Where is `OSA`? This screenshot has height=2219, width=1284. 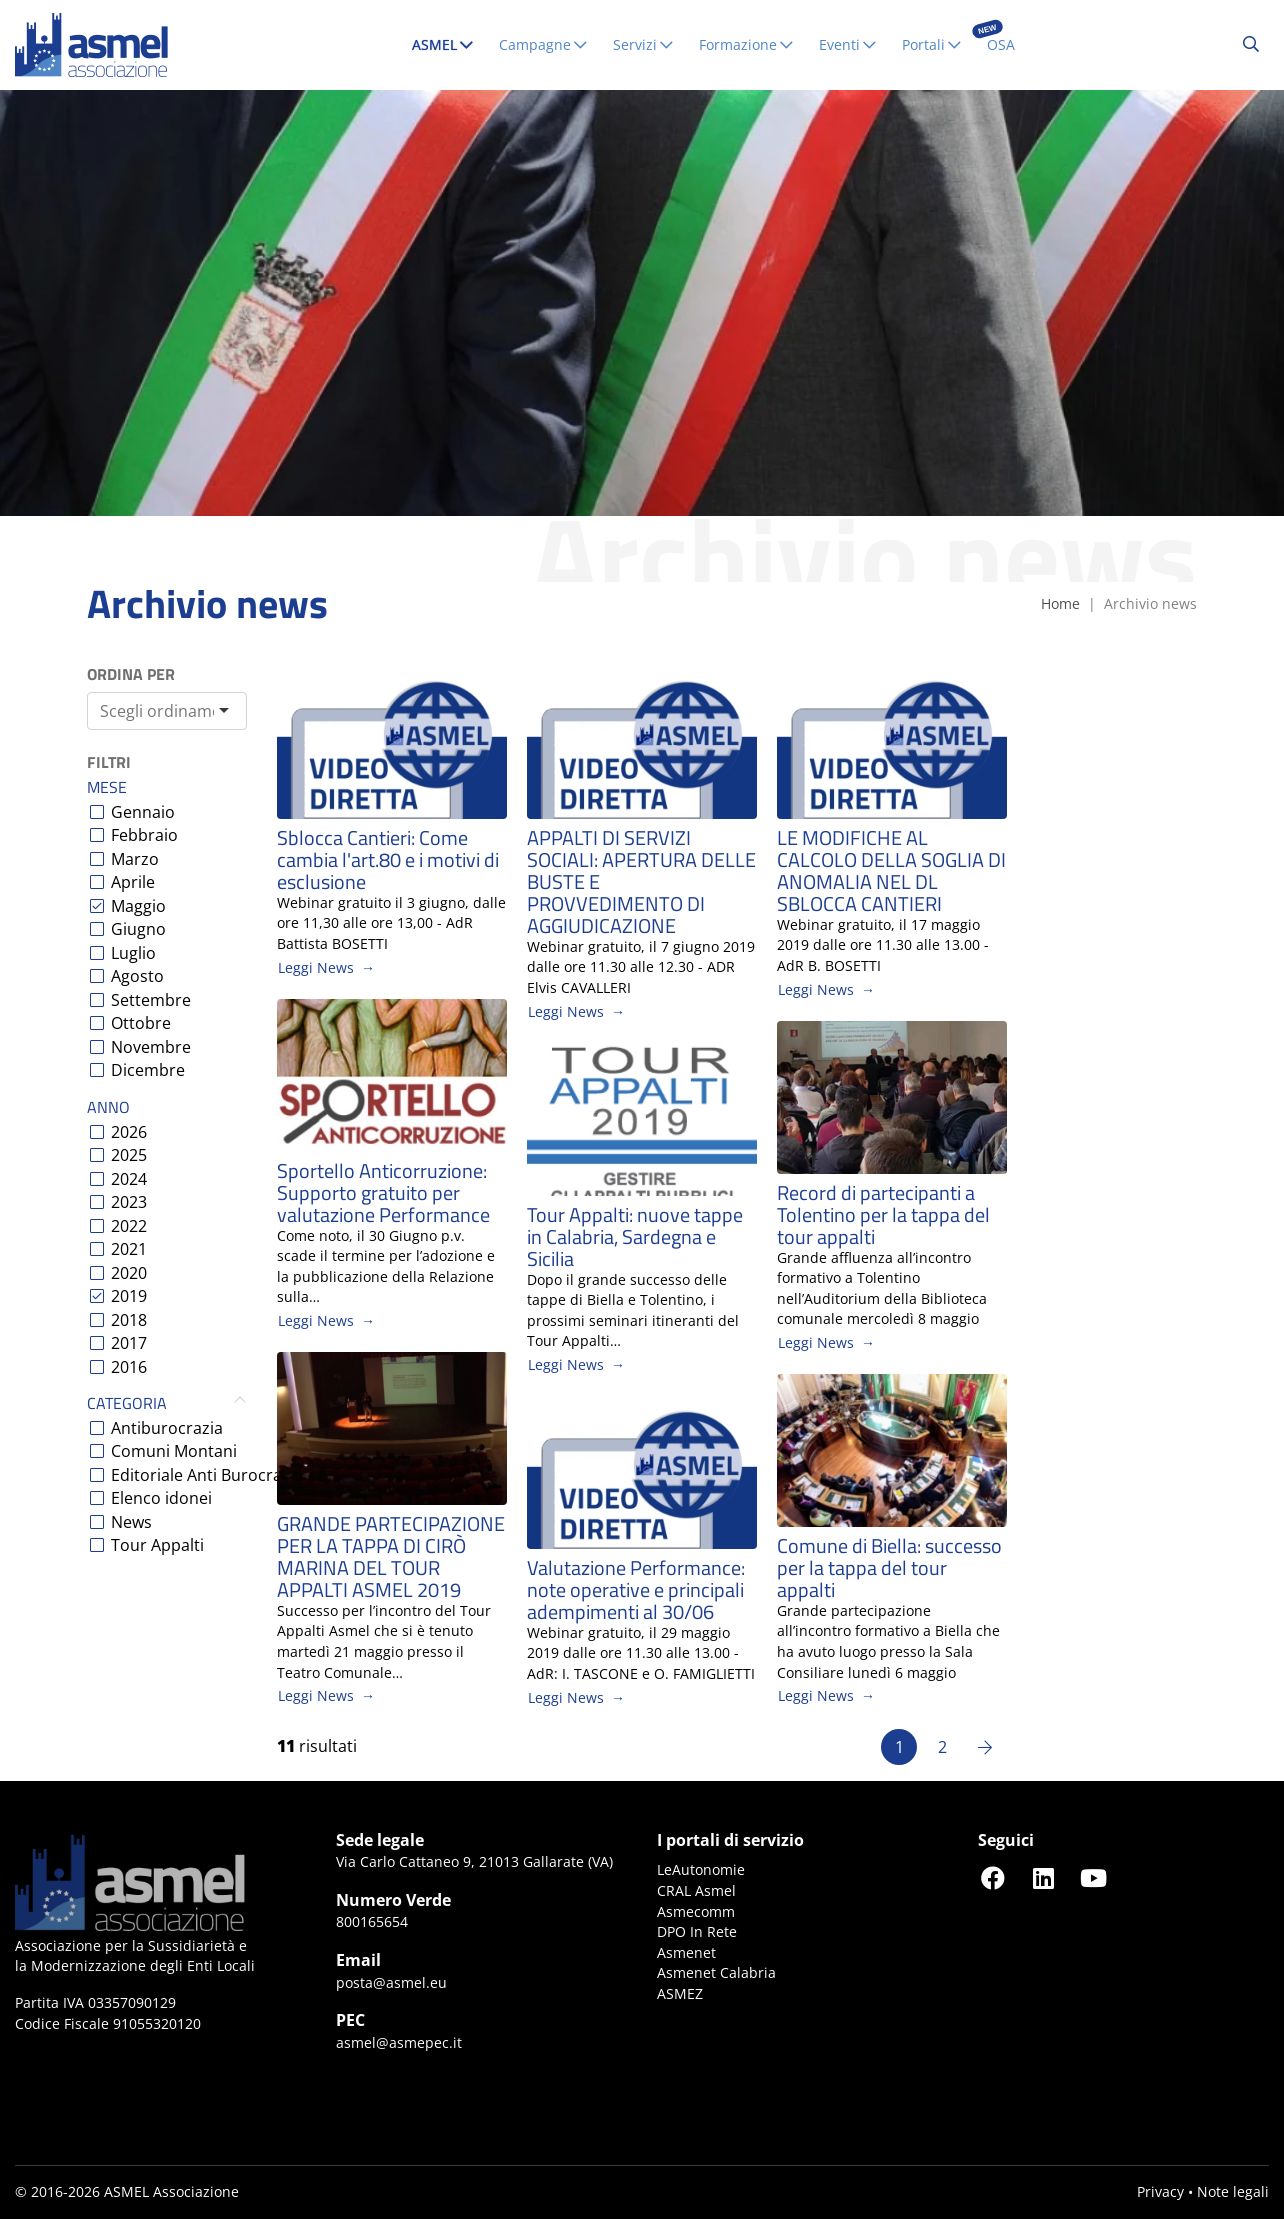
OSA is located at coordinates (1001, 44).